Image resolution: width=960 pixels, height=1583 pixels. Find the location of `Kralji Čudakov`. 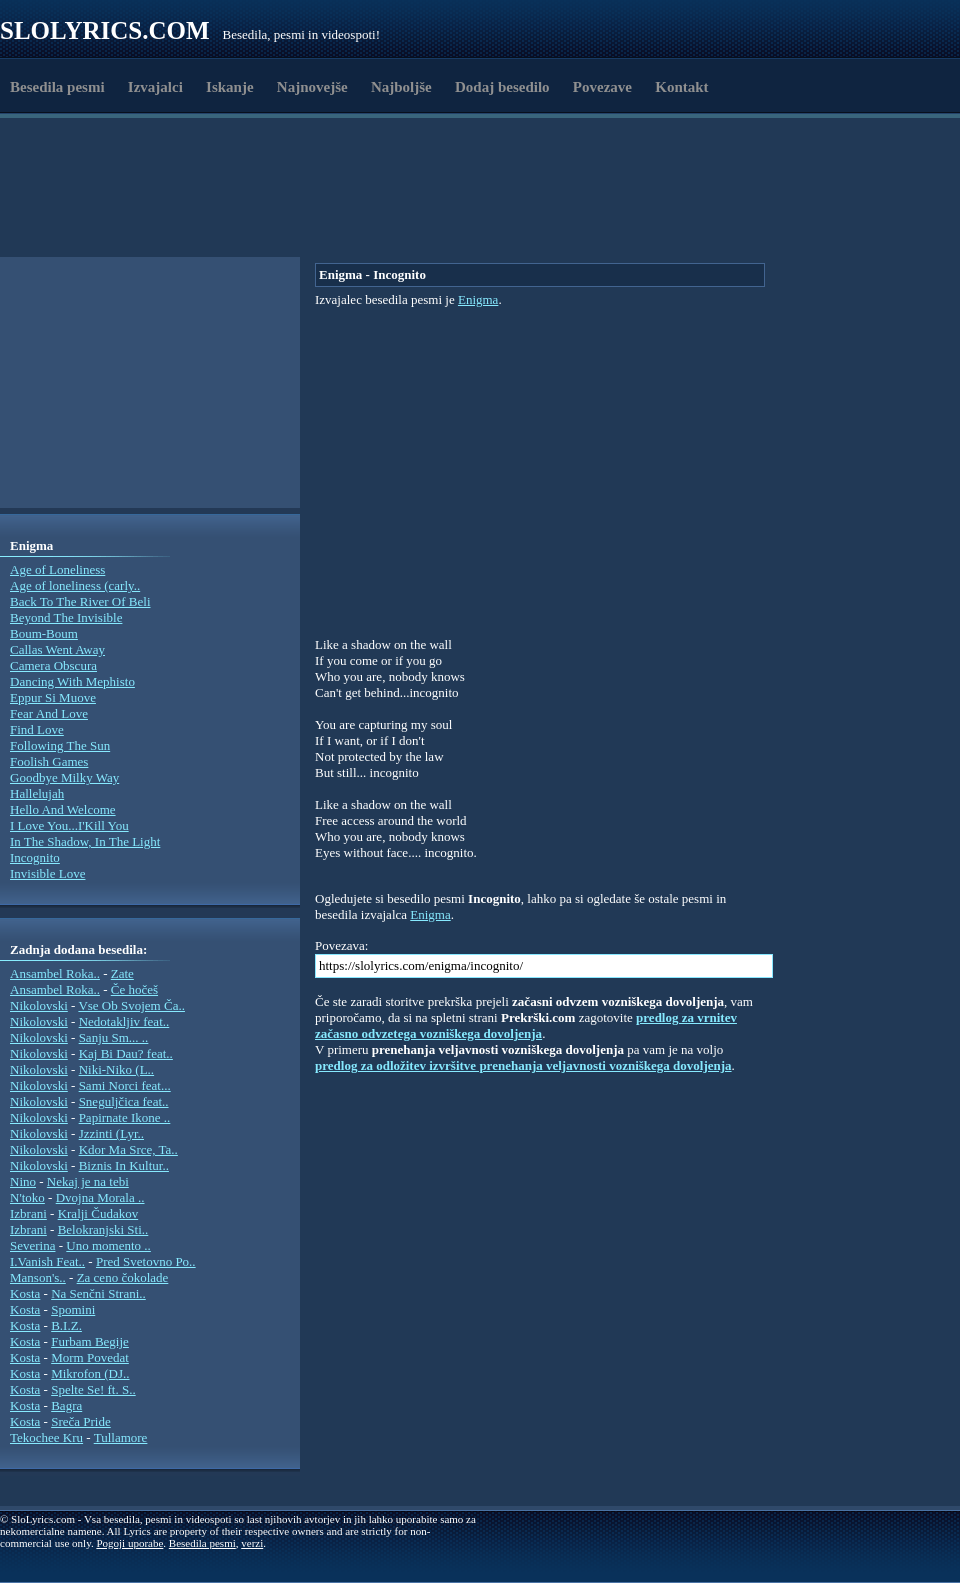

Kralji Čudakov is located at coordinates (98, 1213).